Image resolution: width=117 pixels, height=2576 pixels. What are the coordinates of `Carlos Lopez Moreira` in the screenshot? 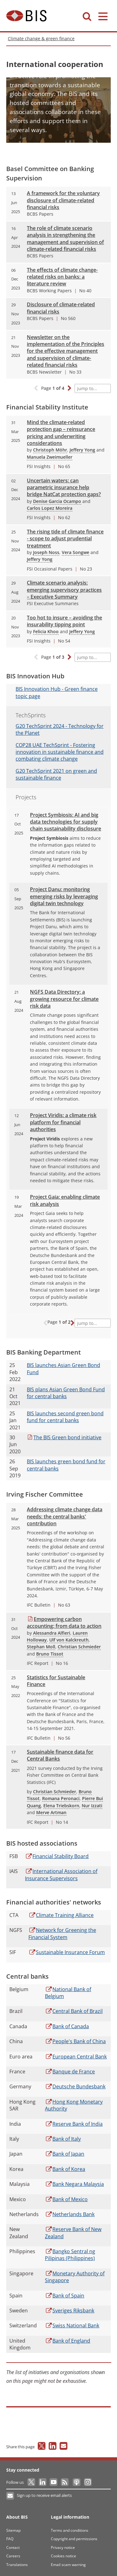 It's located at (49, 508).